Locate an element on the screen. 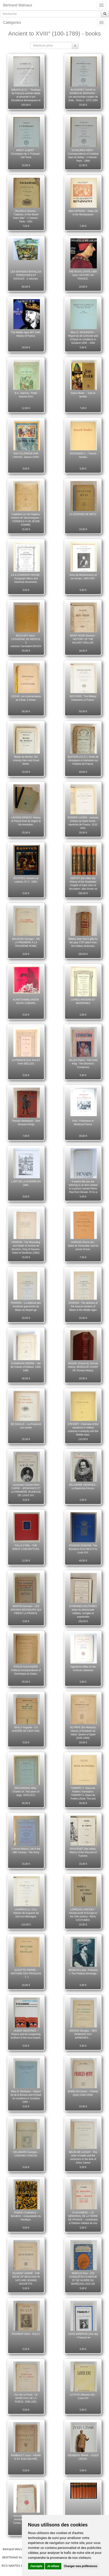  L'ART DE LA GUERRE EN 1684. is located at coordinates (26, 1183).